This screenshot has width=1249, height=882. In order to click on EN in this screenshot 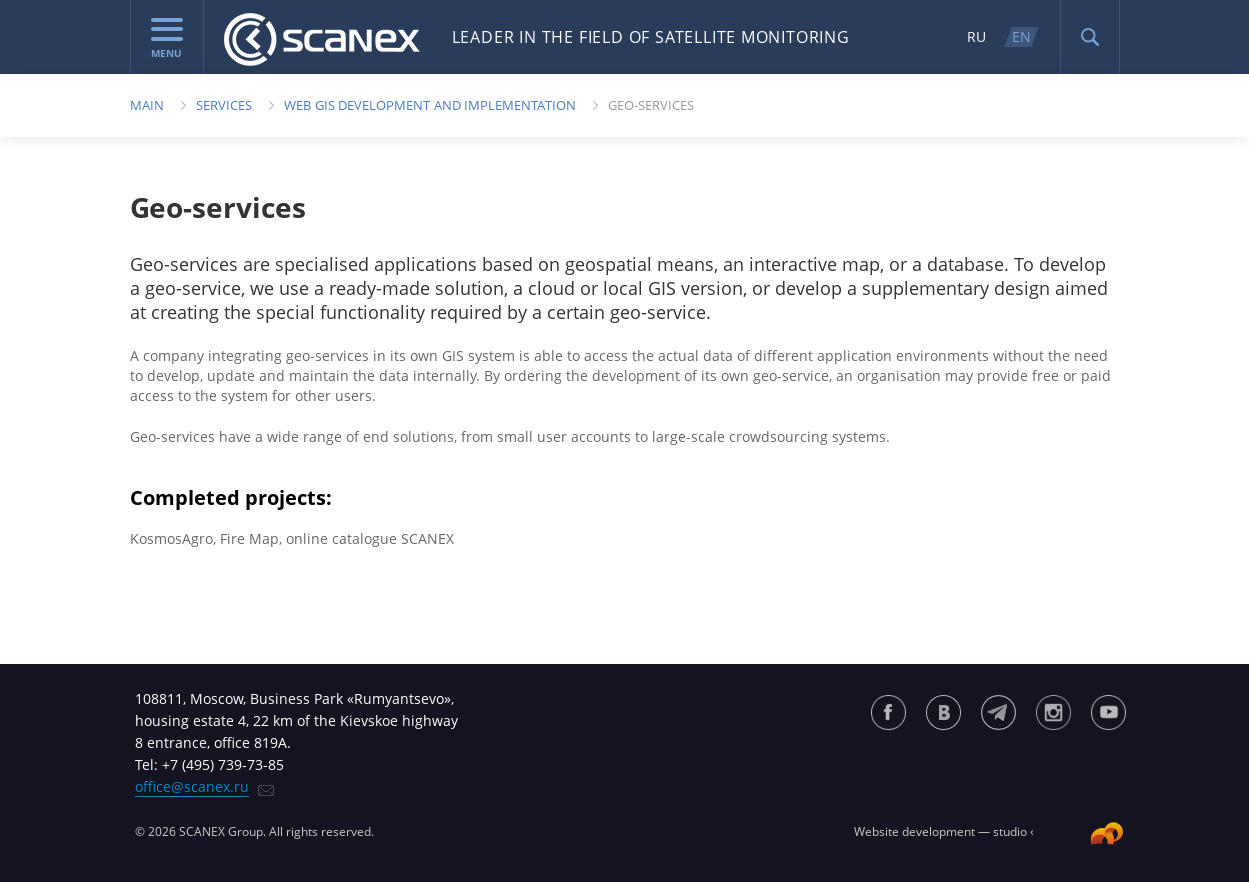, I will do `click(1021, 36)`.